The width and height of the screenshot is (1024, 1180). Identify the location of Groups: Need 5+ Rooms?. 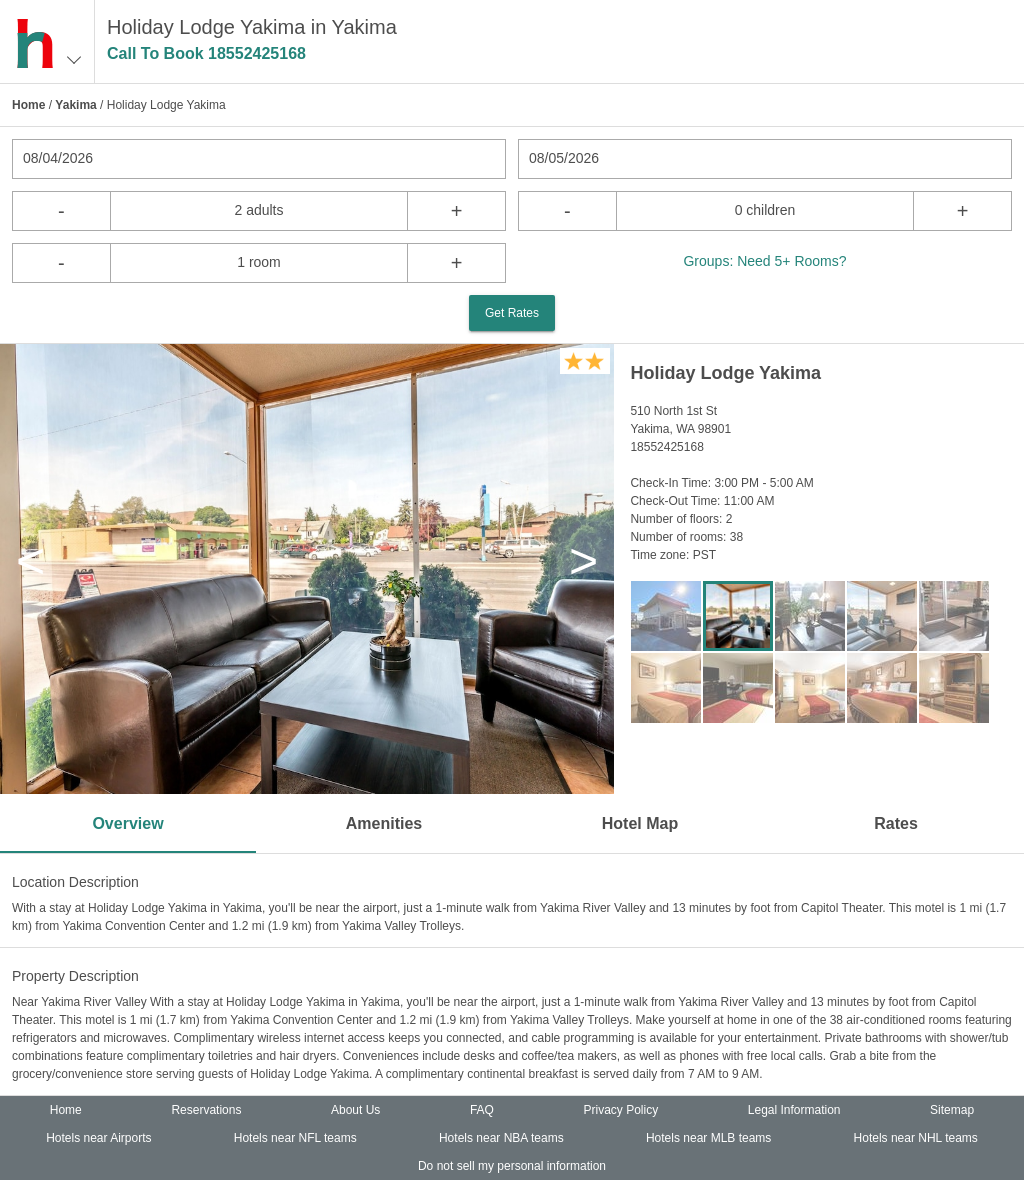
(764, 261).